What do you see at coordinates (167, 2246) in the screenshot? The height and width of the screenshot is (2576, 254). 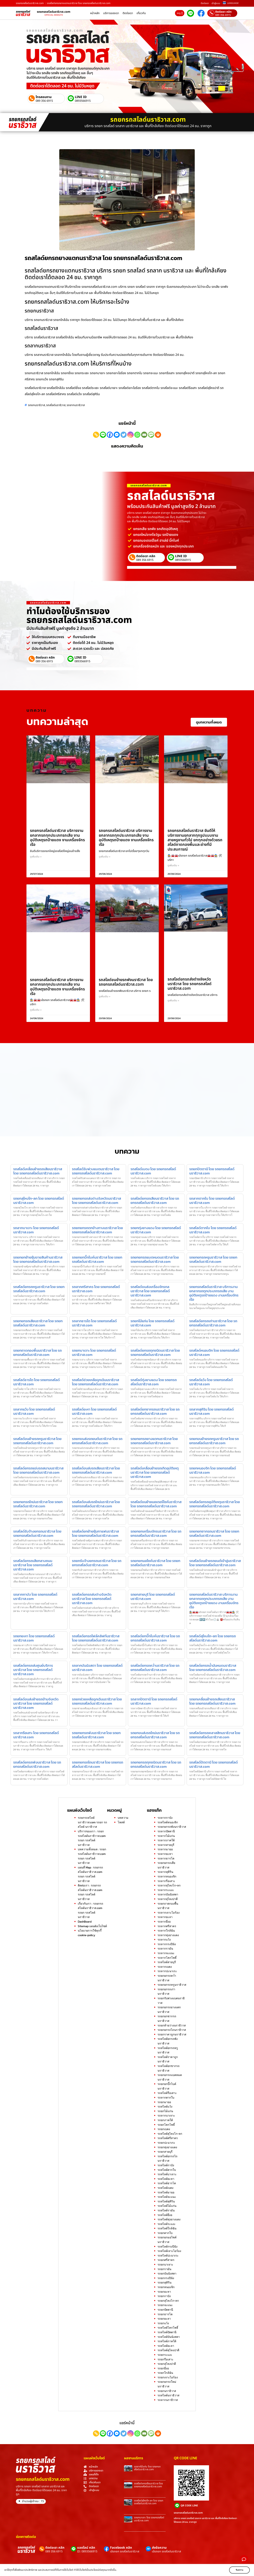 I see `รถสไลด์กรงปินัง` at bounding box center [167, 2246].